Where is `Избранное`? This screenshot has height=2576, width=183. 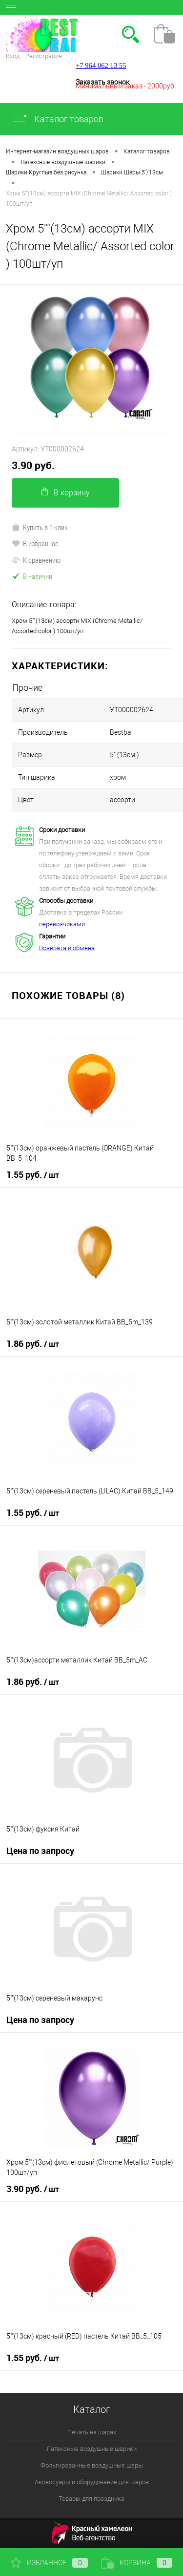 Избранное is located at coordinates (49, 2563).